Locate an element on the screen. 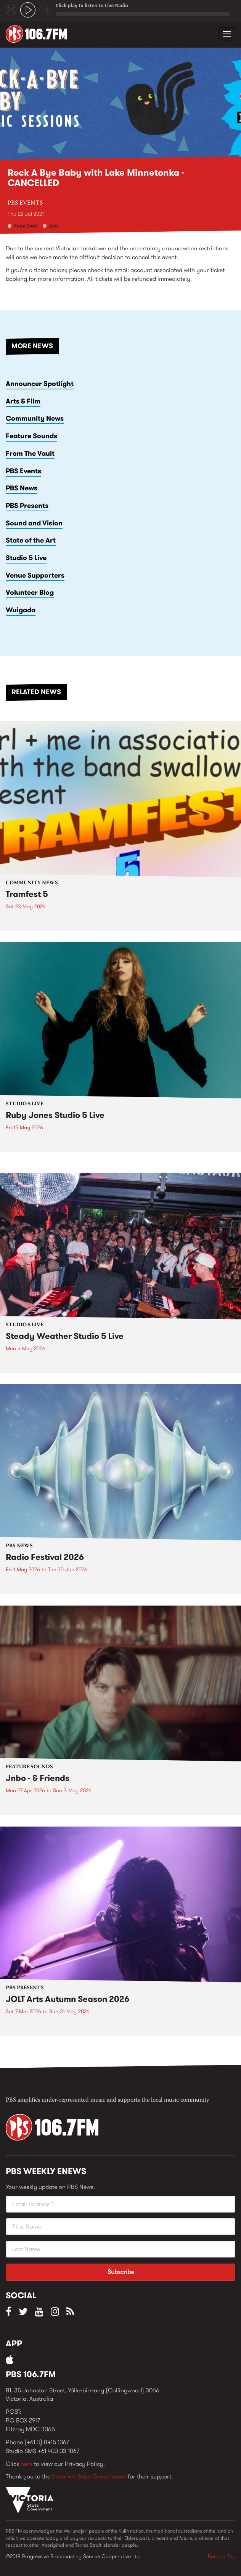 This screenshot has height=2576, width=241. Funk Soul is located at coordinates (25, 226).